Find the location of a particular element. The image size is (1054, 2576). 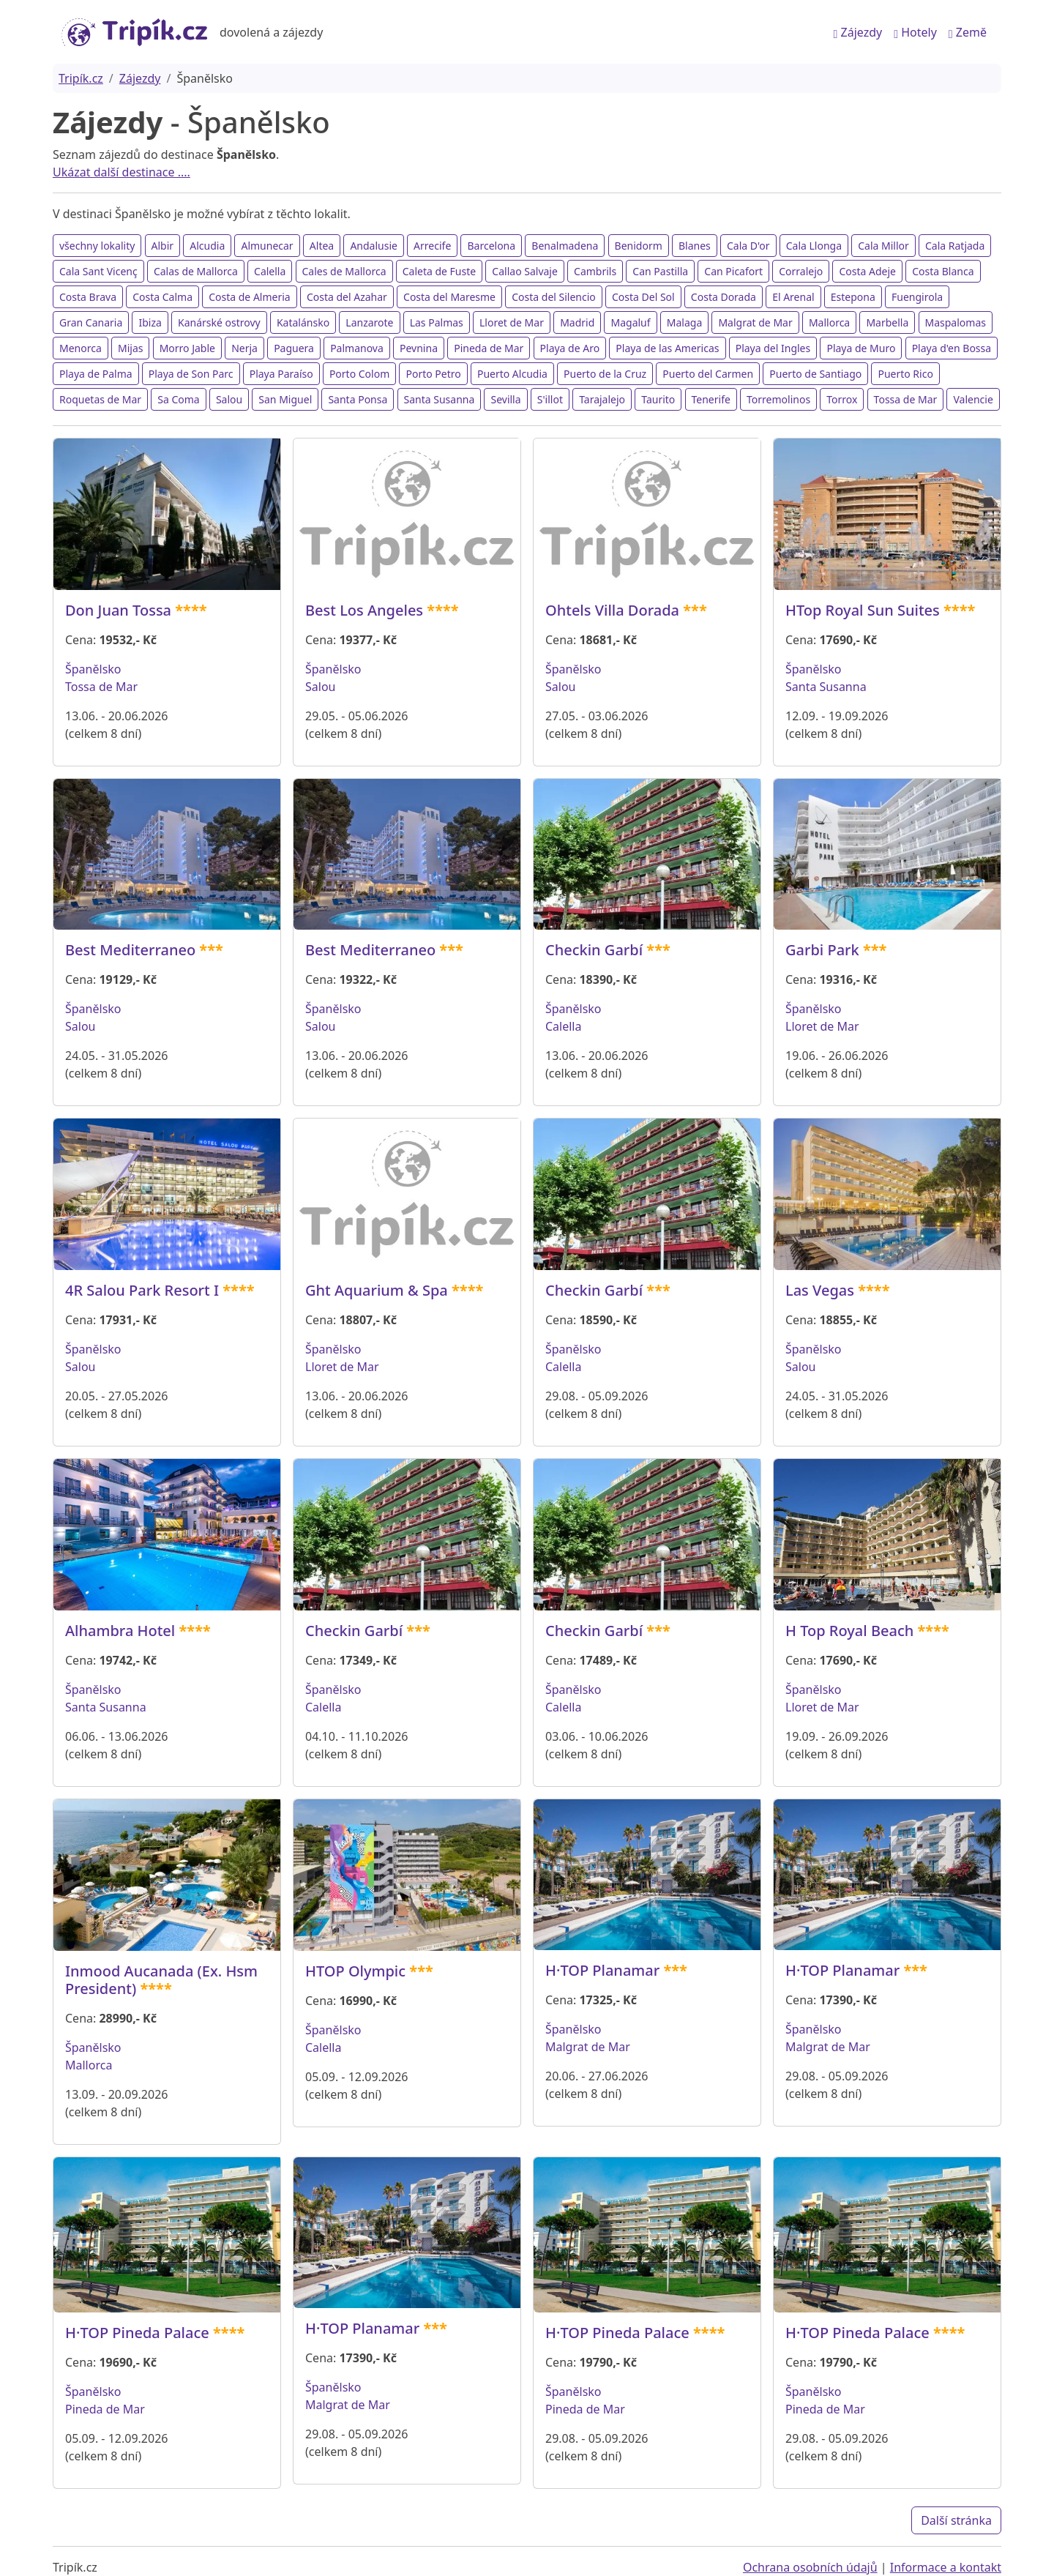

Španělsko is located at coordinates (93, 669).